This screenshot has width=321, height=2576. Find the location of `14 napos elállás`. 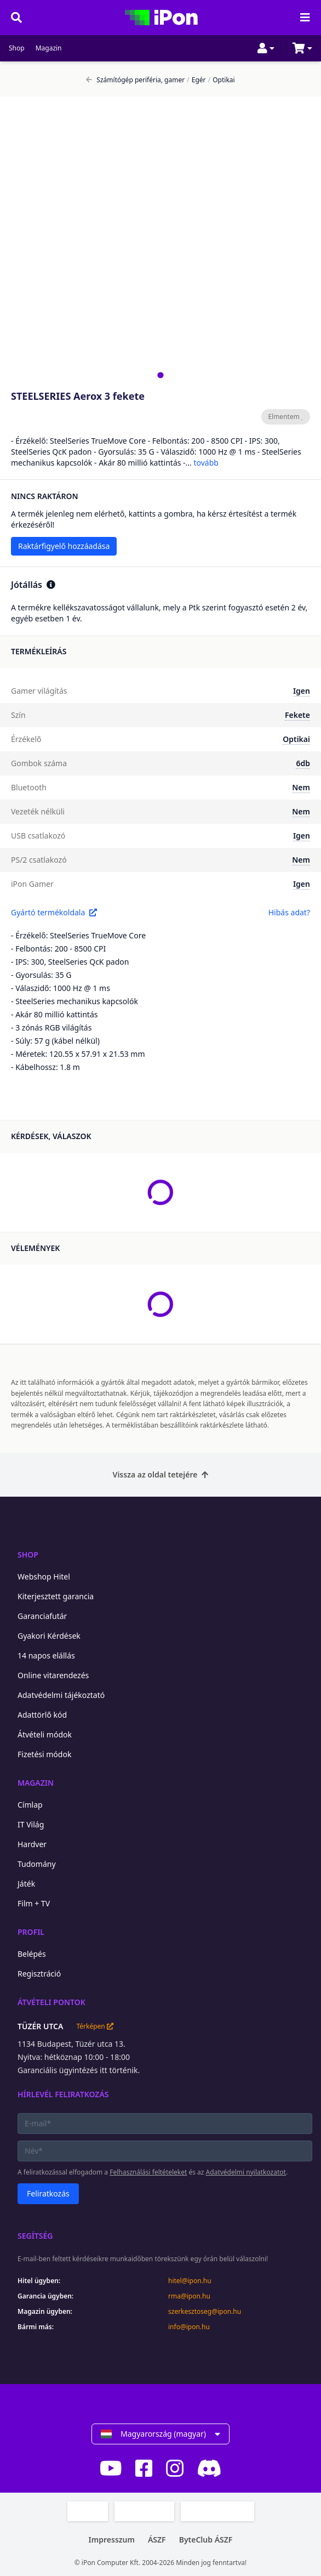

14 napos elállás is located at coordinates (46, 1655).